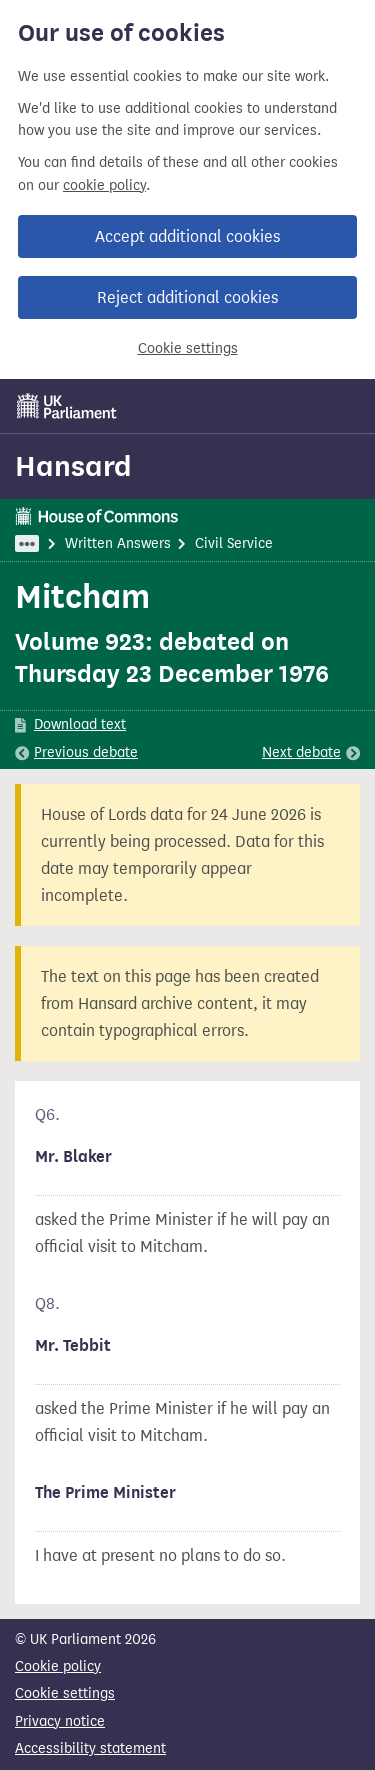 This screenshot has height=1770, width=375. I want to click on Privacy notice, so click(60, 1721).